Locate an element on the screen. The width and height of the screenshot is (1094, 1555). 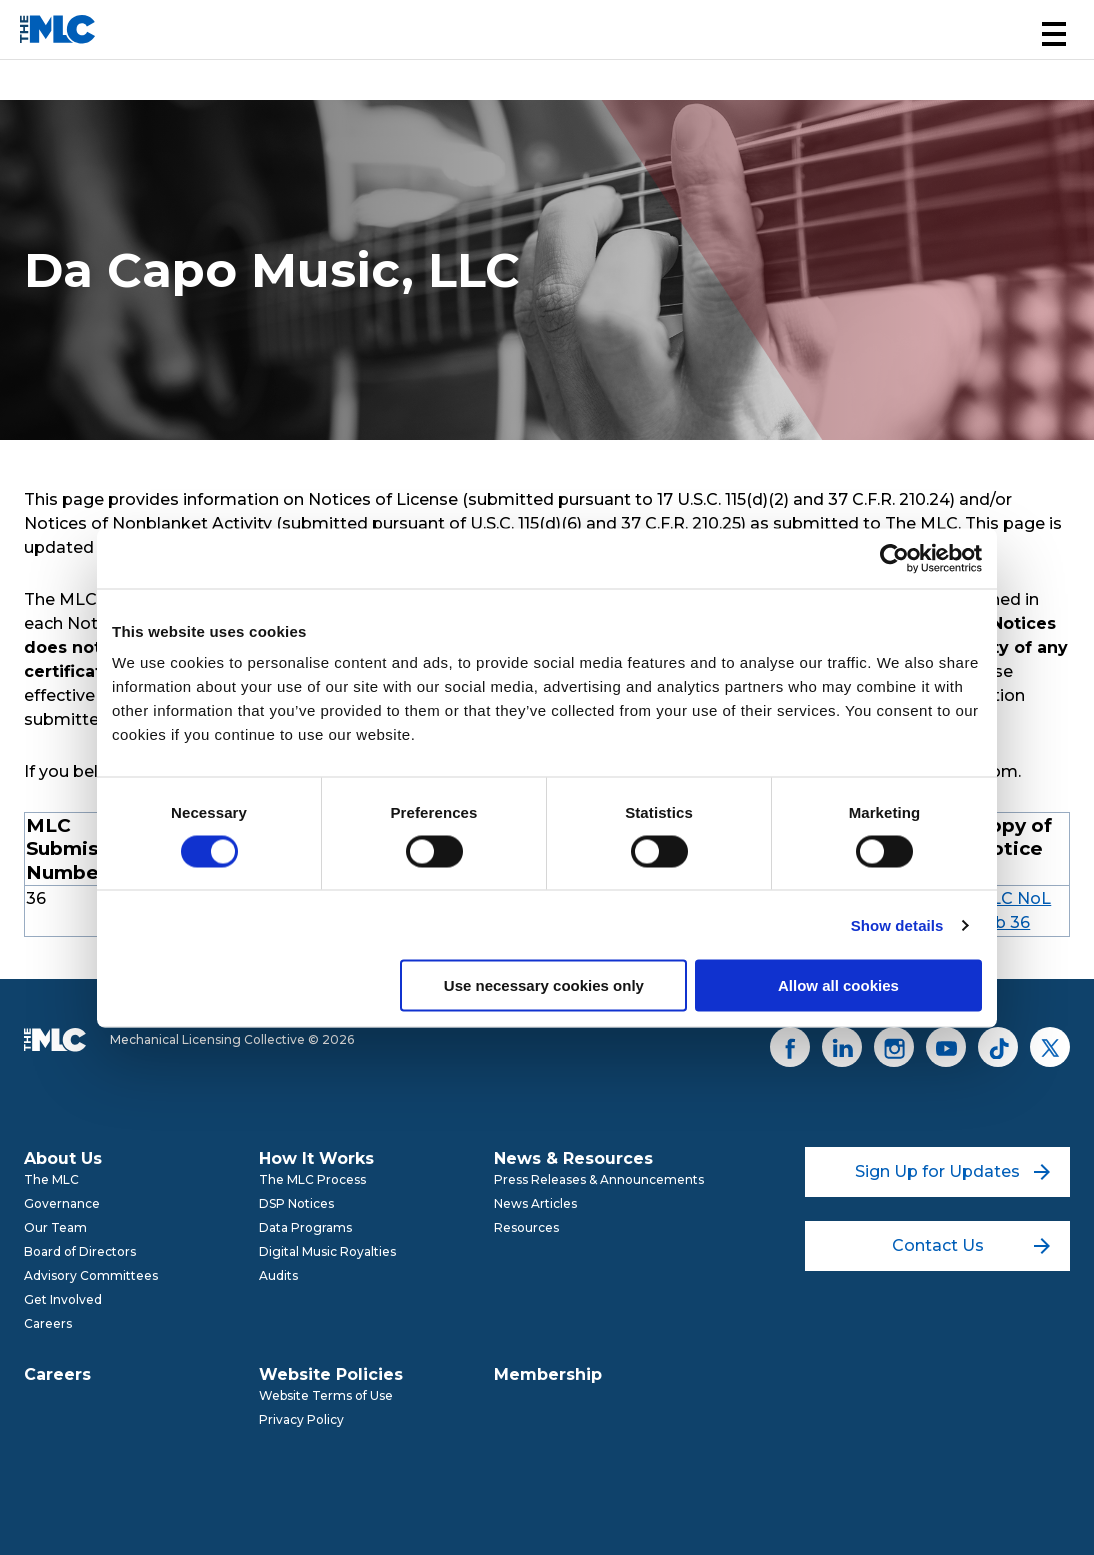
About Us [menuitem] is located at coordinates (63, 1158).